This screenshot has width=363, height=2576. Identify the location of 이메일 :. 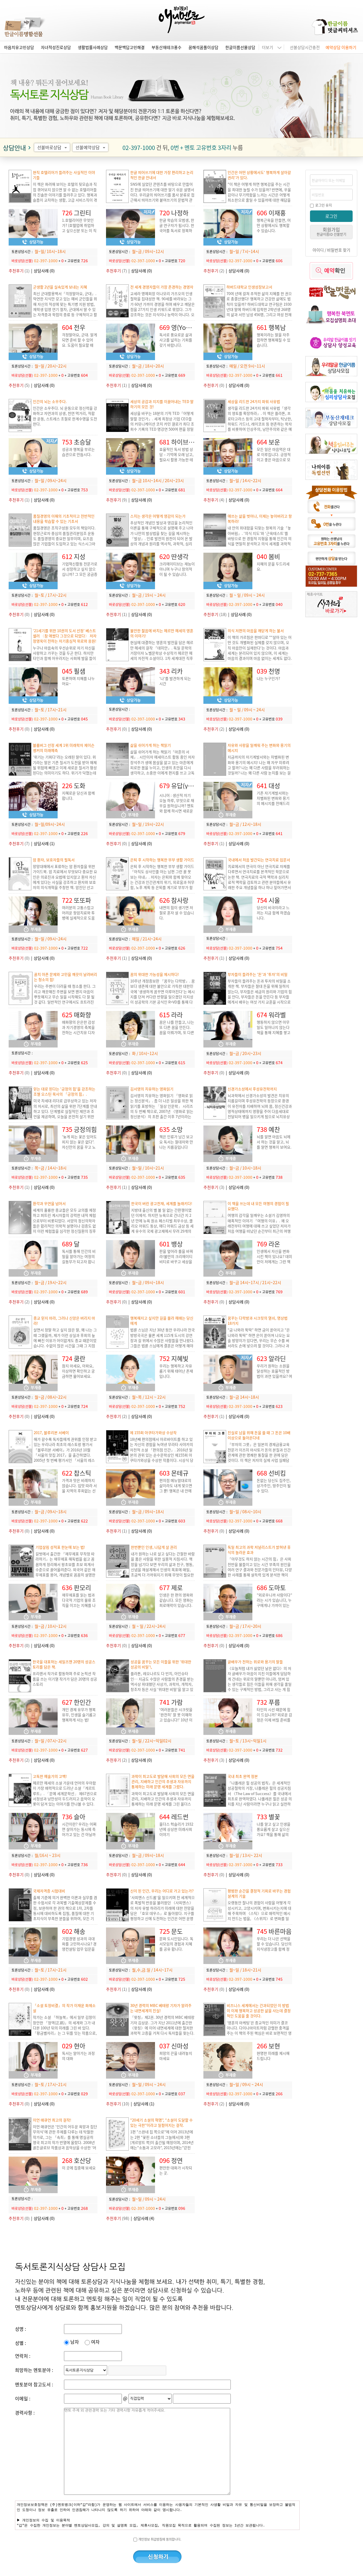
(22, 2398).